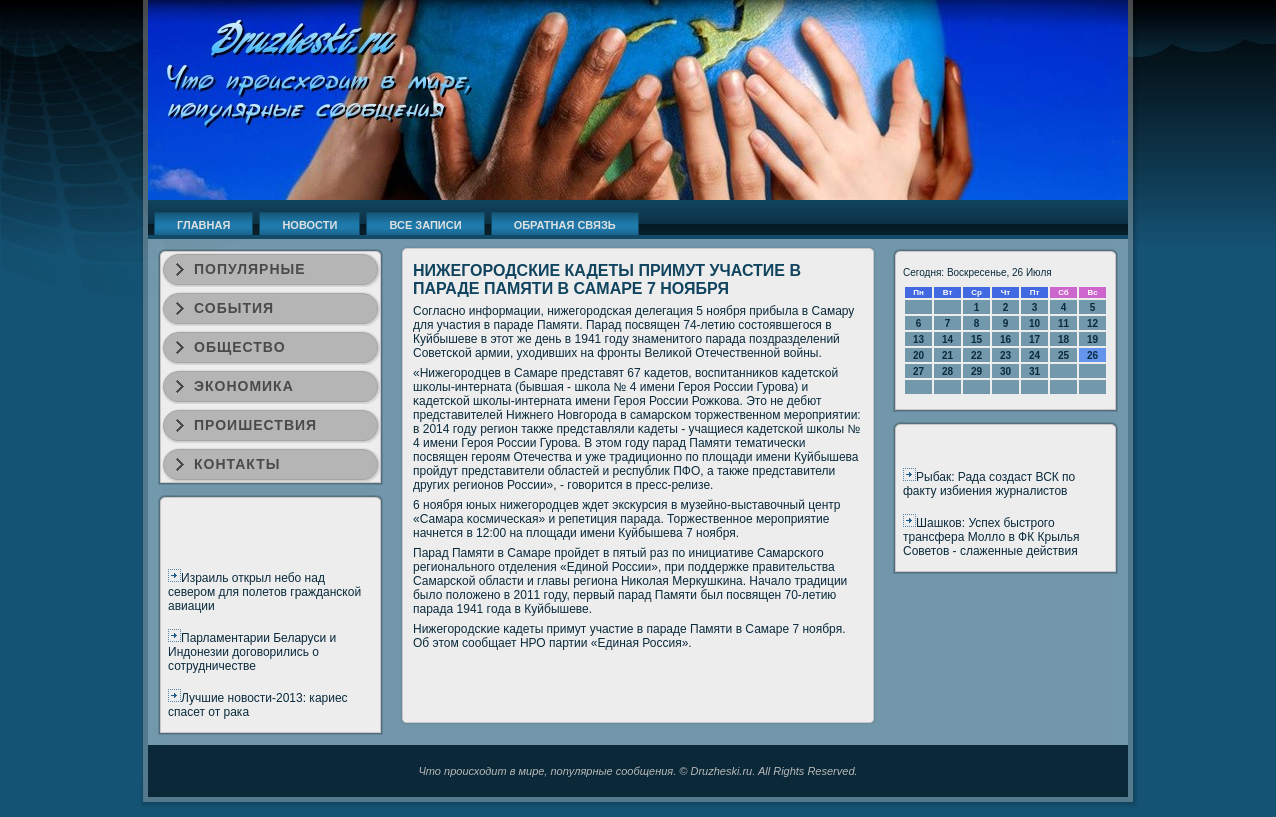 This screenshot has width=1276, height=817. I want to click on 11, so click(1063, 323).